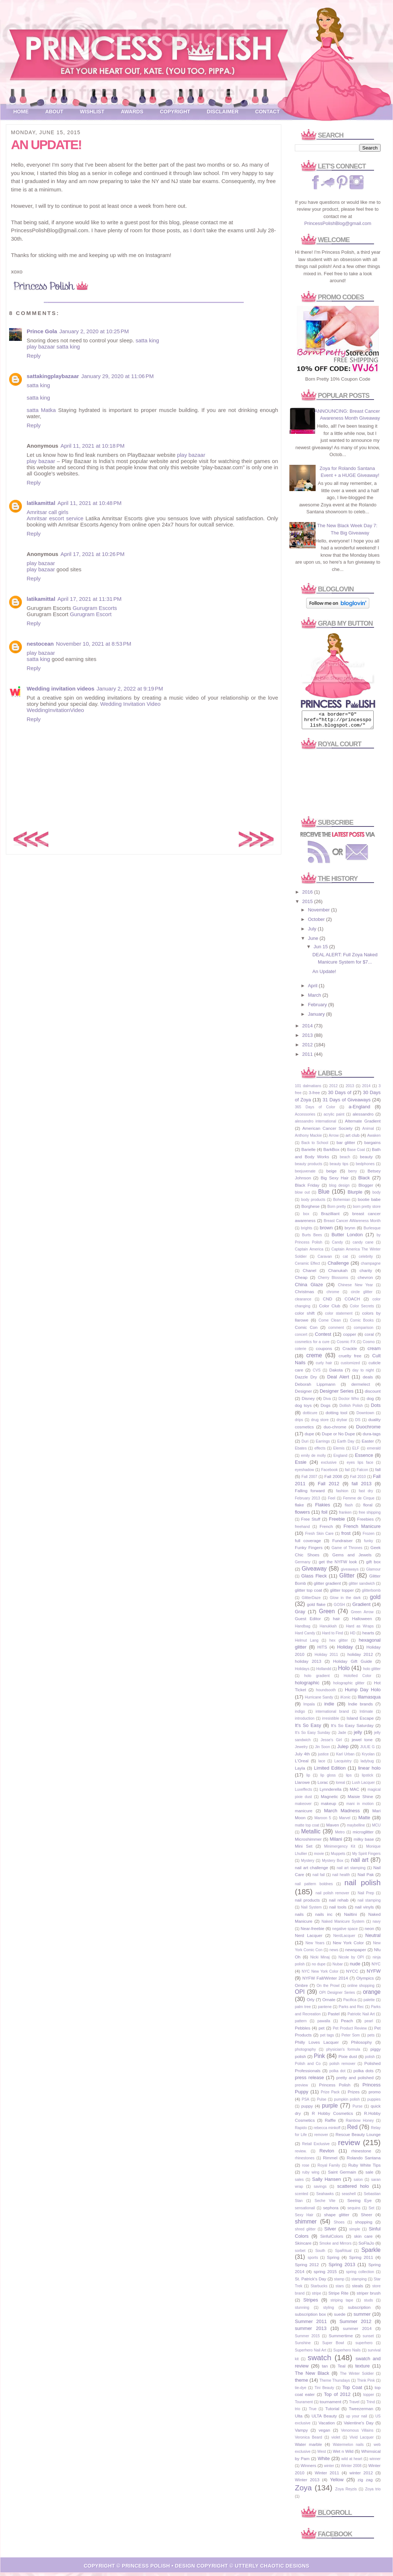 The image size is (393, 2576). Describe the element at coordinates (318, 1008) in the screenshot. I see `February` at that location.